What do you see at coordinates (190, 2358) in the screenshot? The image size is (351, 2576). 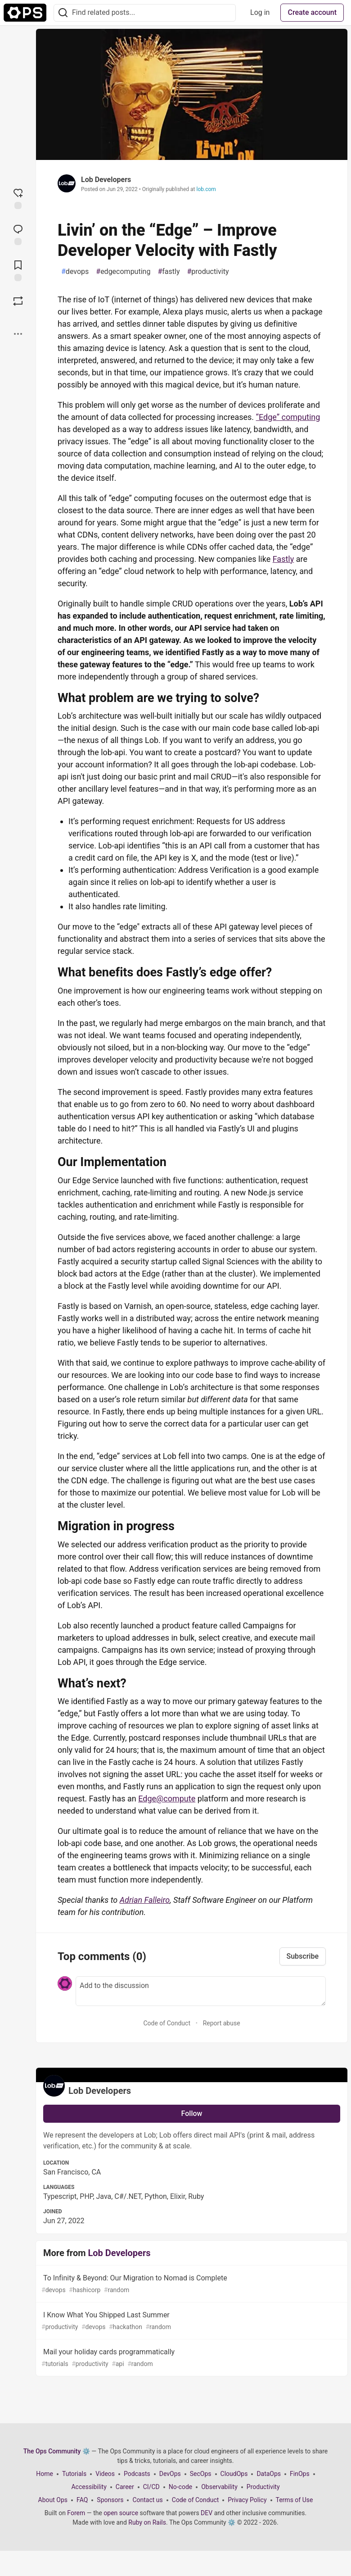 I see `Mail your holiday cards programmatically` at bounding box center [190, 2358].